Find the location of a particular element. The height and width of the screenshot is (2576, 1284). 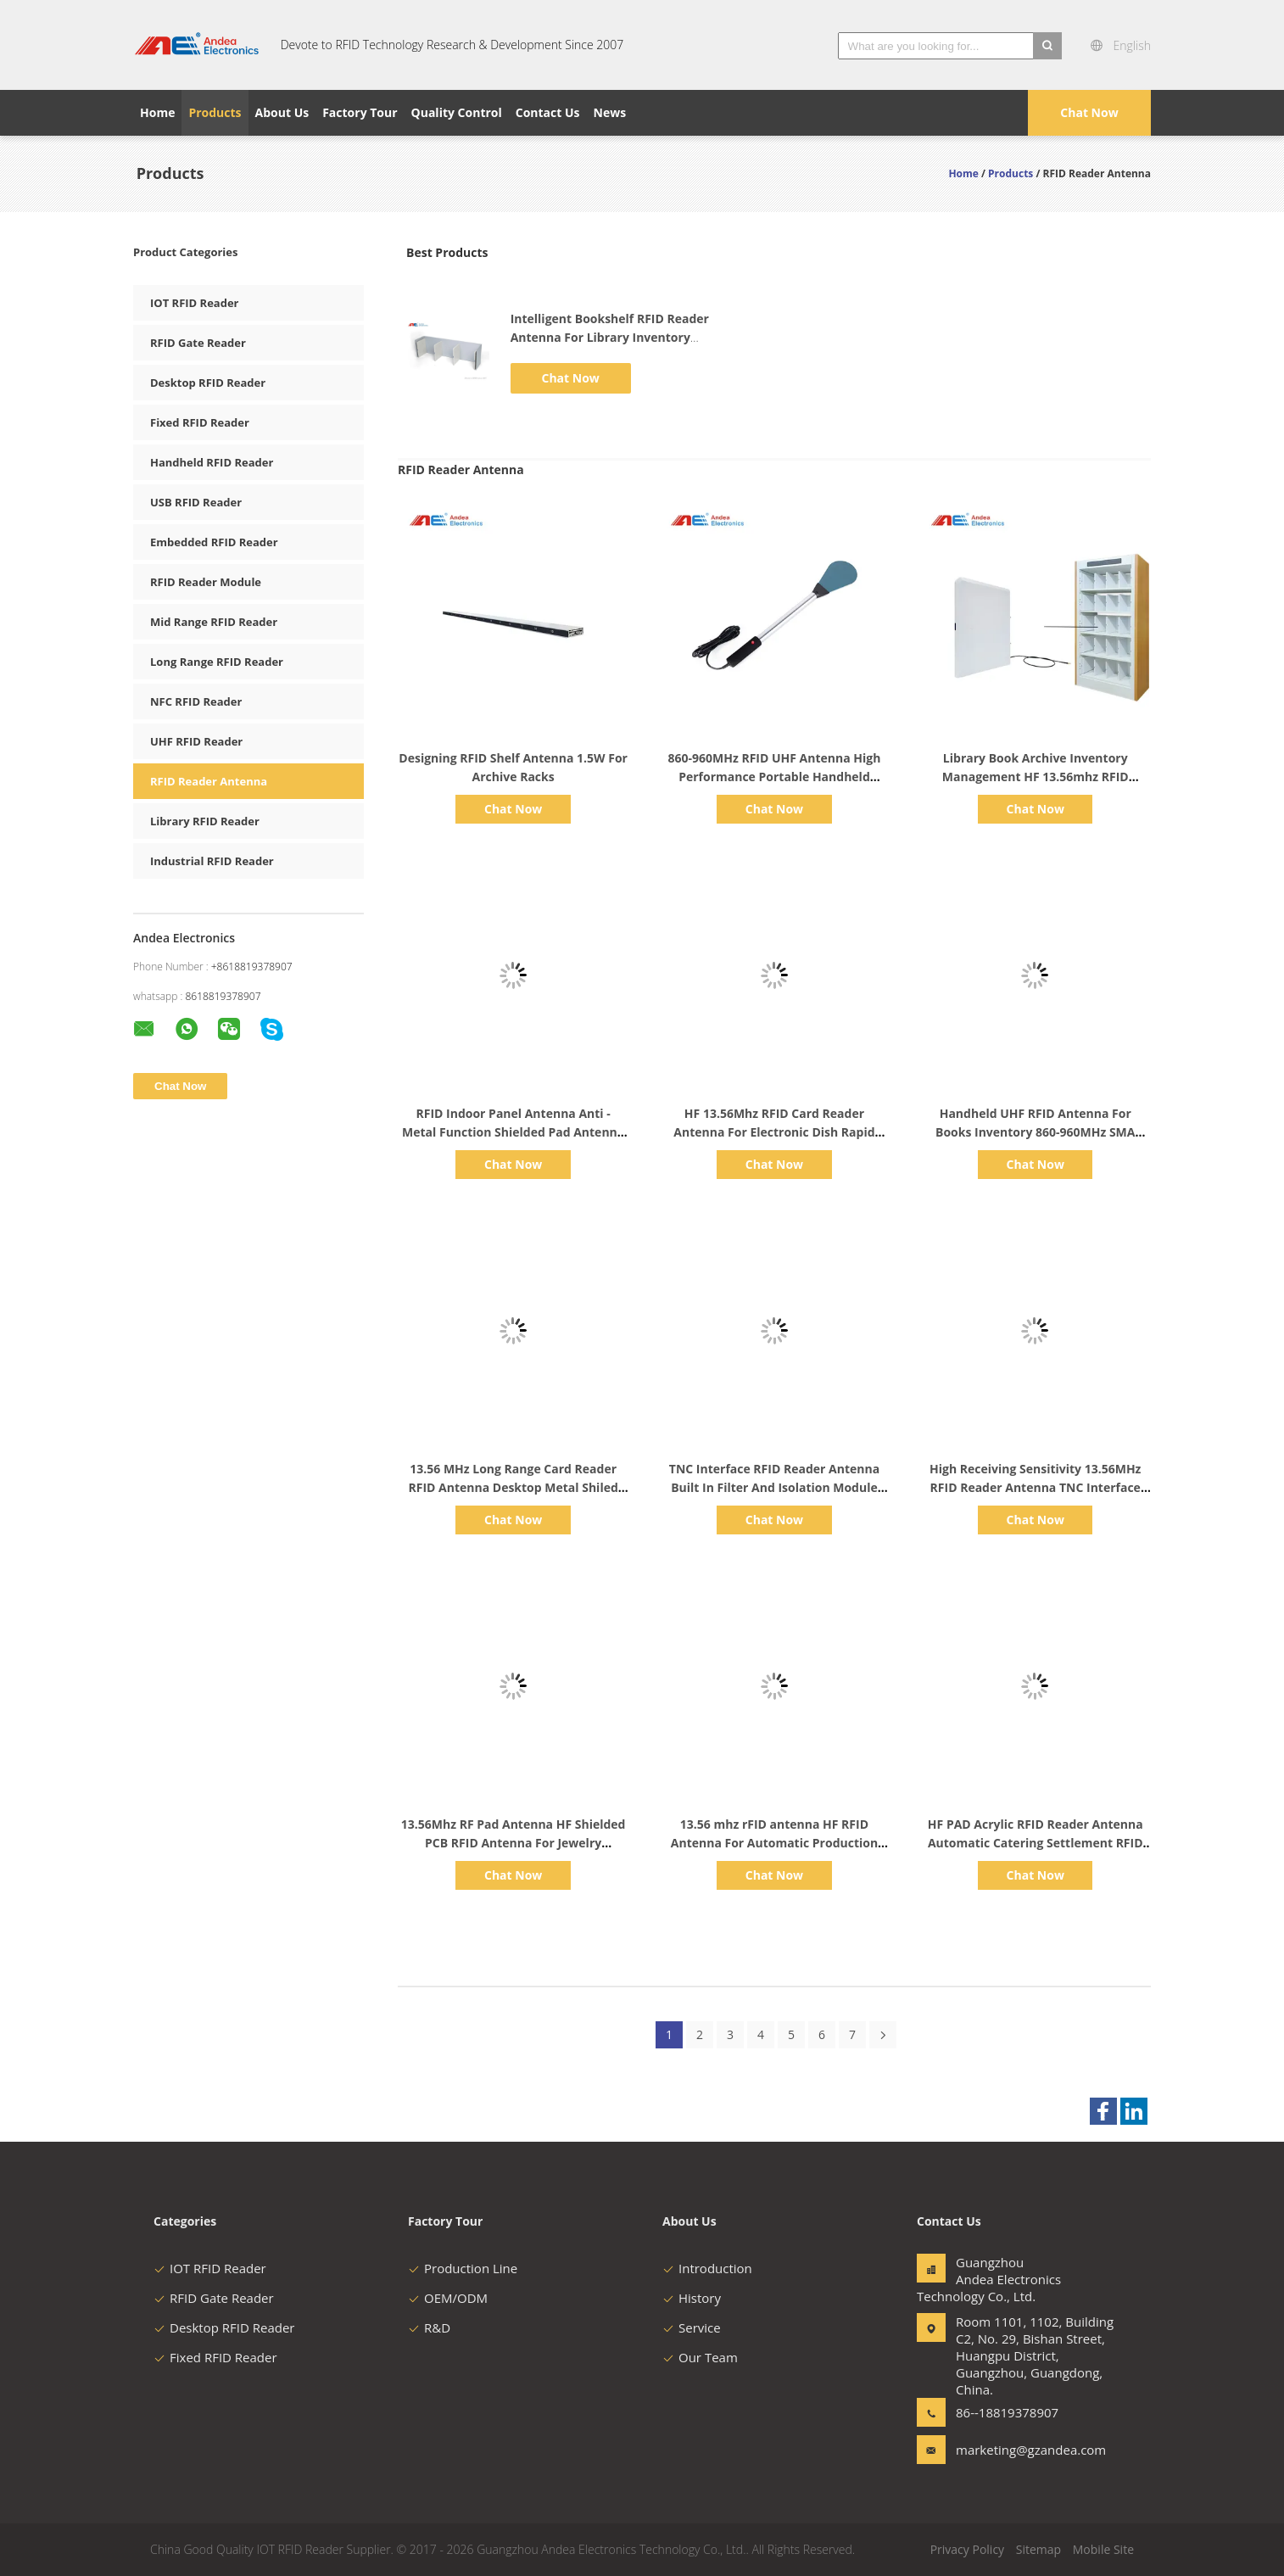

Chat Now is located at coordinates (1089, 112).